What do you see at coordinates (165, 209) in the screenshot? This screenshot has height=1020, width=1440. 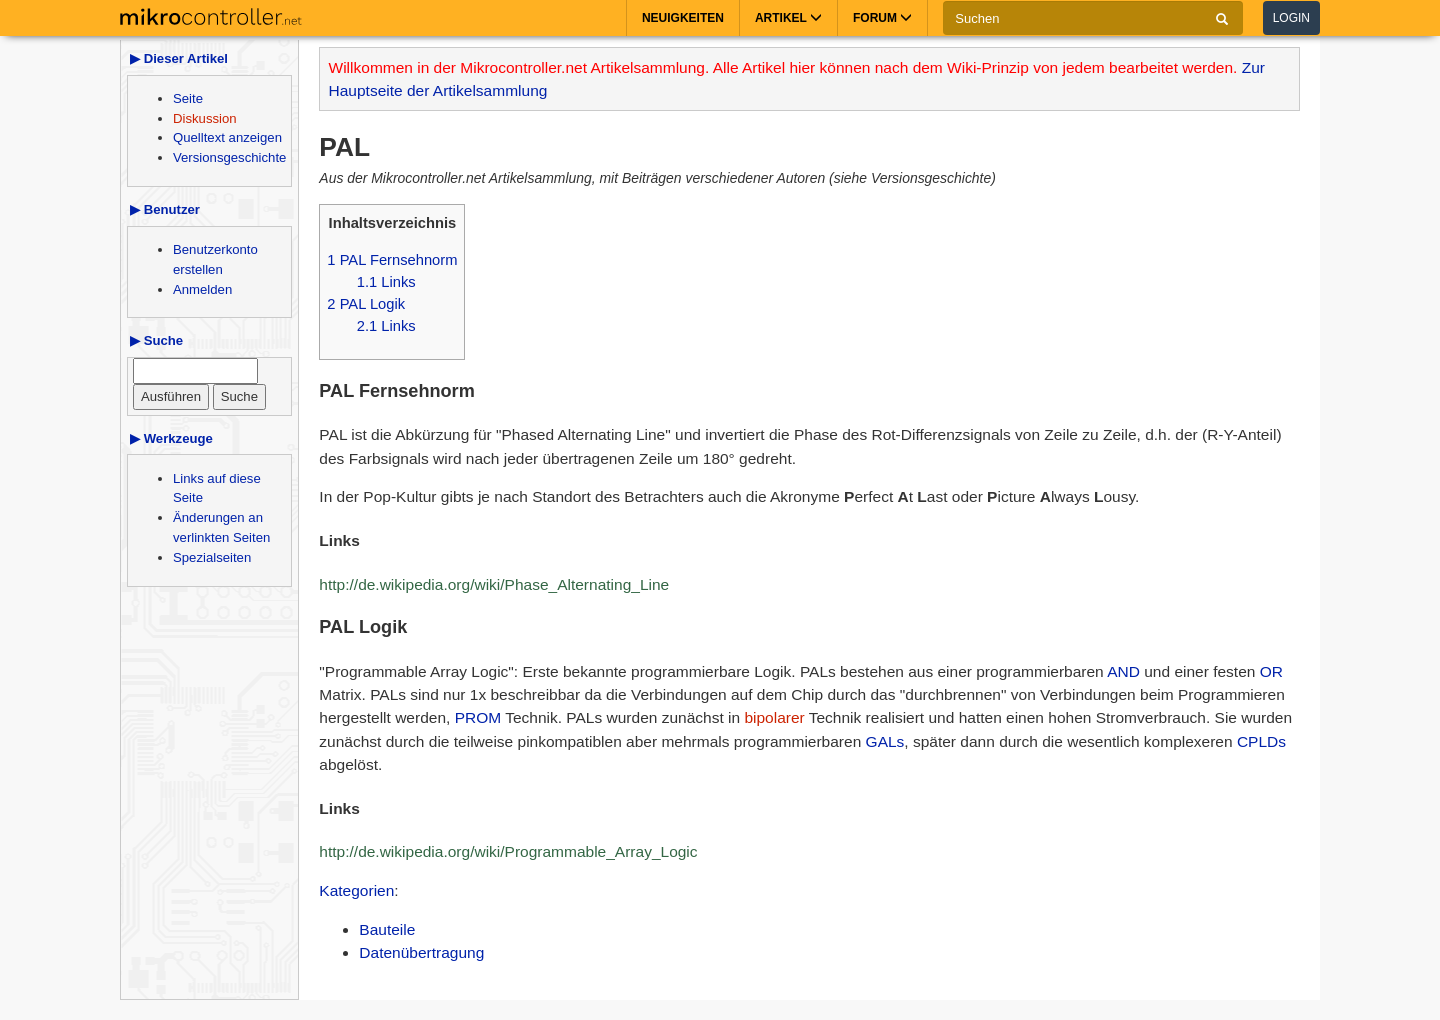 I see `▶ Benutzer` at bounding box center [165, 209].